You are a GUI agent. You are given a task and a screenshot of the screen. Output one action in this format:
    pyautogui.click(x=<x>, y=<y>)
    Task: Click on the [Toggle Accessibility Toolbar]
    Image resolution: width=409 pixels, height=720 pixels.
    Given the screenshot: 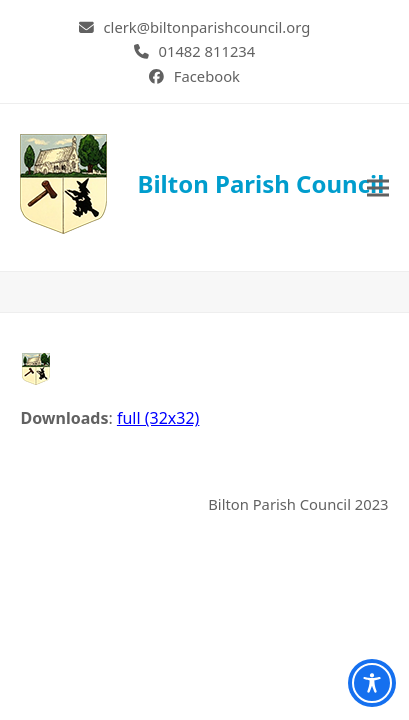 What is the action you would take?
    pyautogui.click(x=372, y=683)
    